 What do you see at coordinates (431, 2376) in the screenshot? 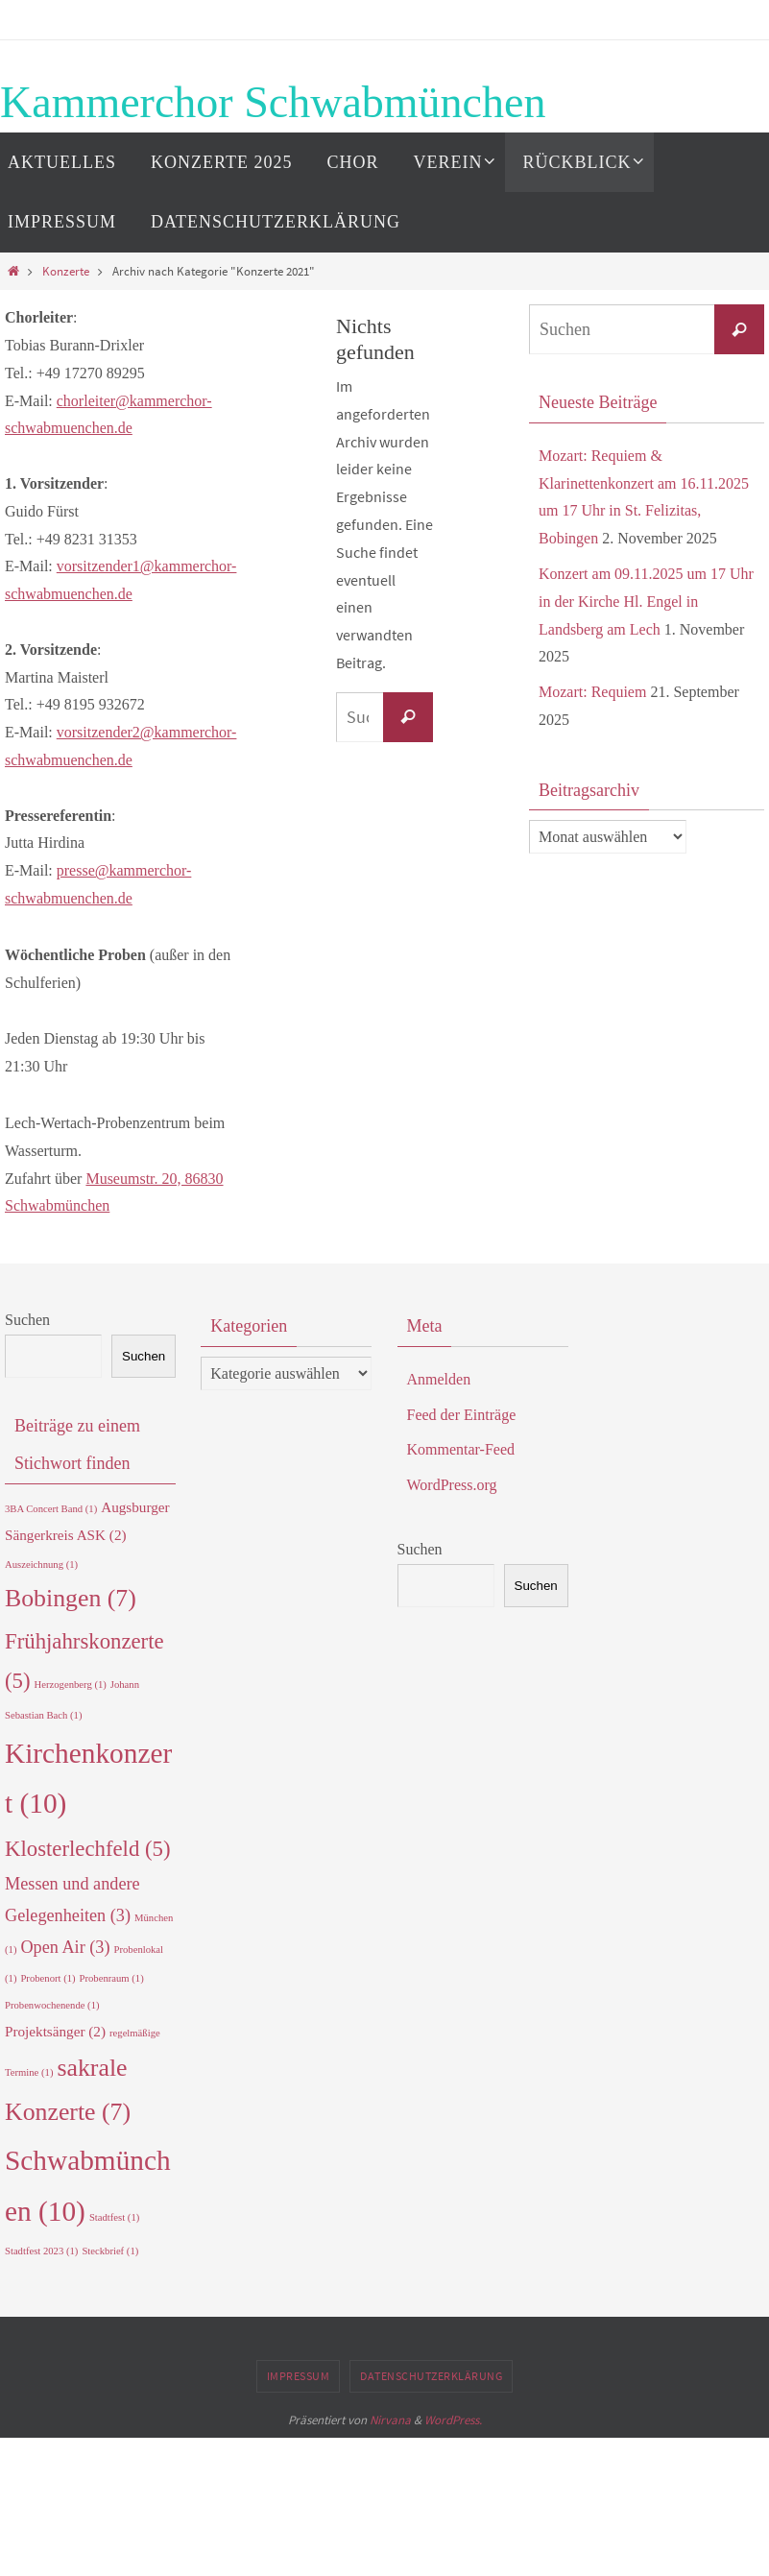
I see `Datenschutzerklärung` at bounding box center [431, 2376].